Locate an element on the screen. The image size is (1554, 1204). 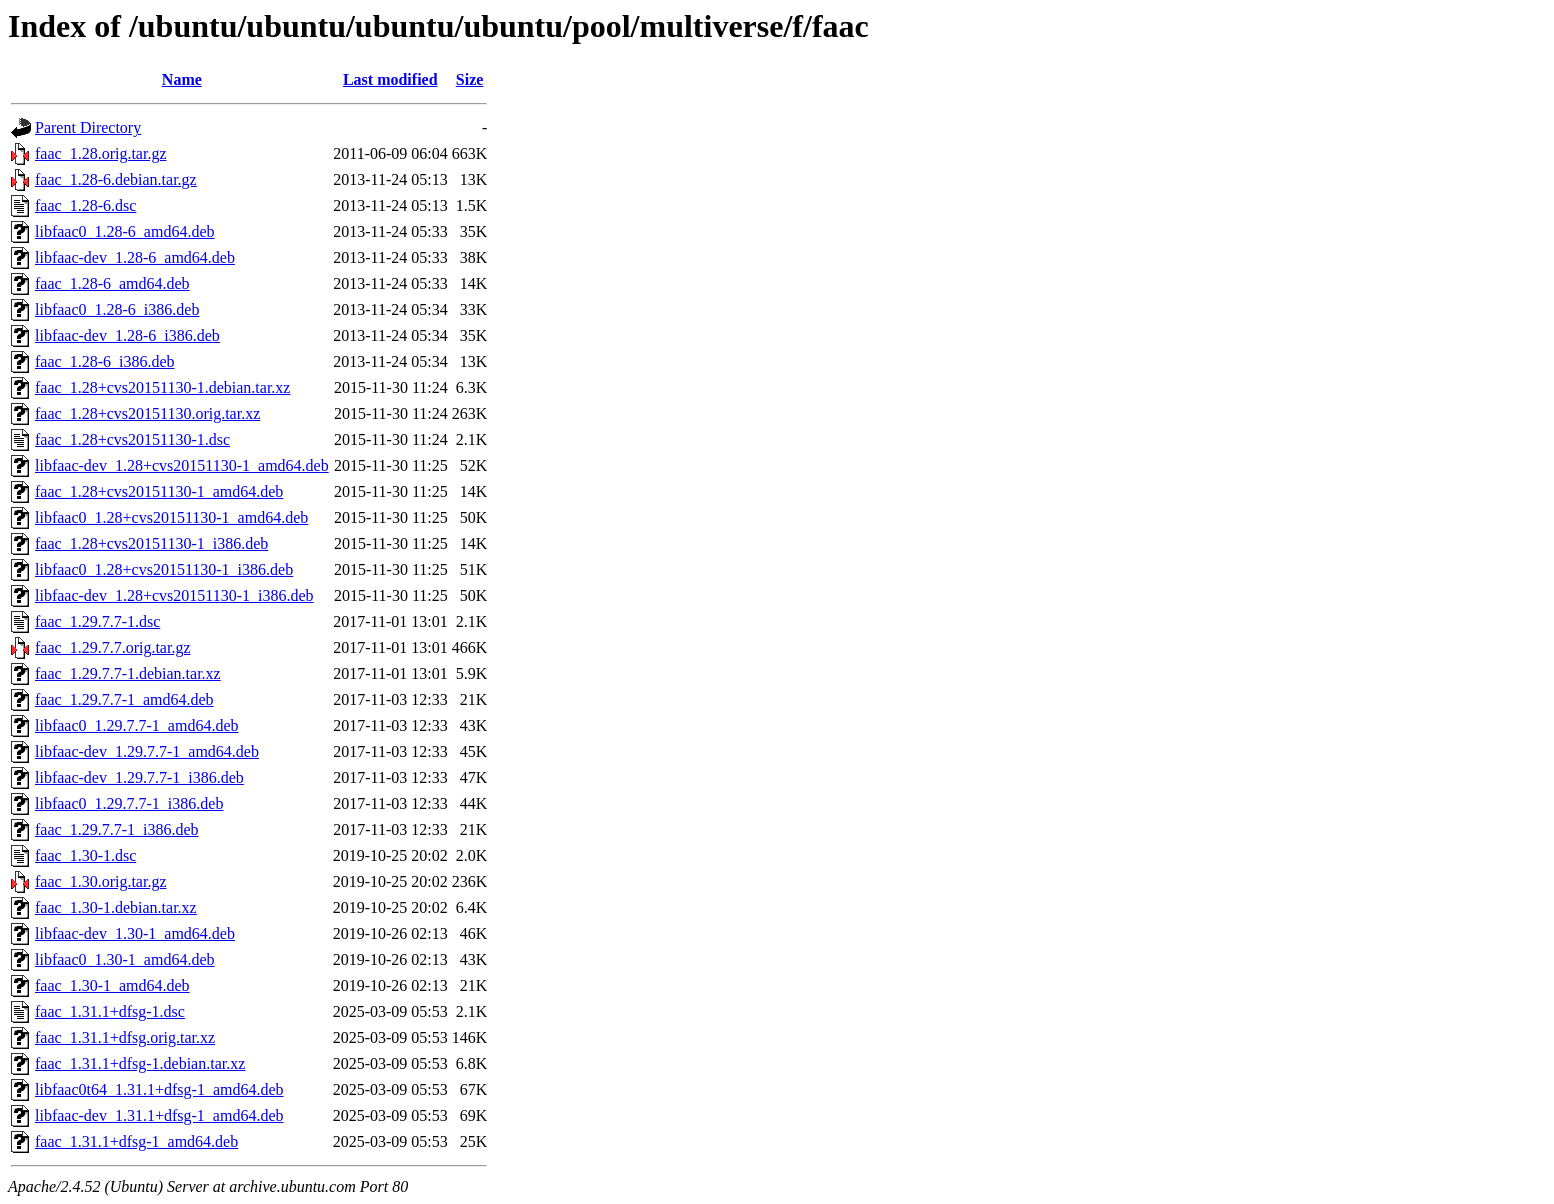
faac_1.28+cvs20151130-1.debian.tar.xz is located at coordinates (162, 387).